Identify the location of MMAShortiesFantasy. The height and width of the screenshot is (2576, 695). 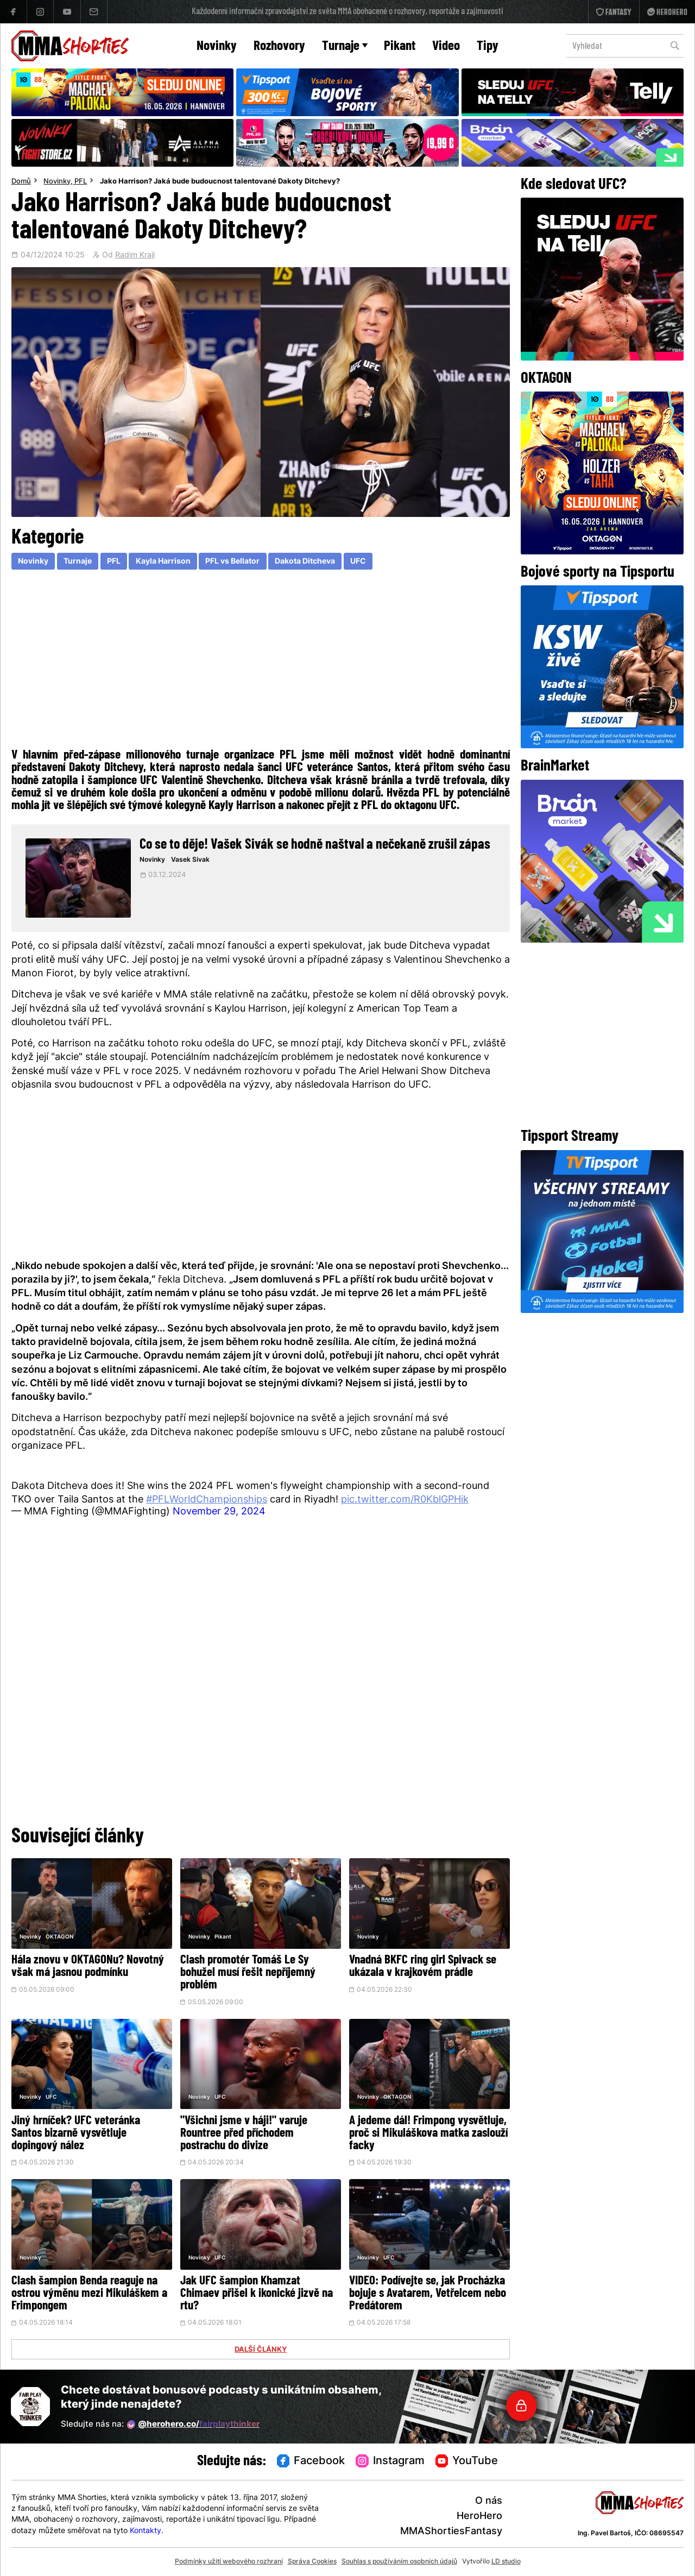
(451, 2532).